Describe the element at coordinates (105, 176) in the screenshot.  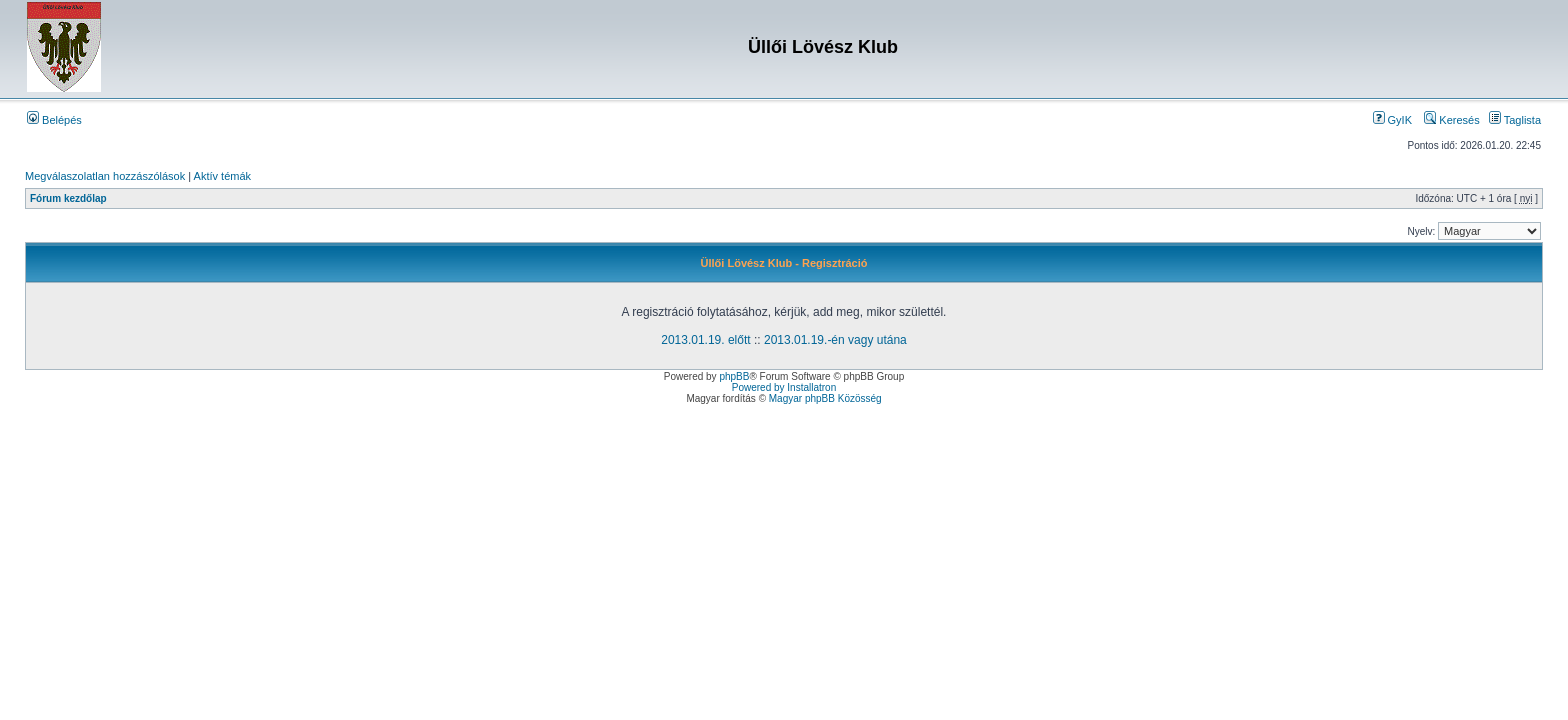
I see `Megválaszolatlan hozzászólások` at that location.